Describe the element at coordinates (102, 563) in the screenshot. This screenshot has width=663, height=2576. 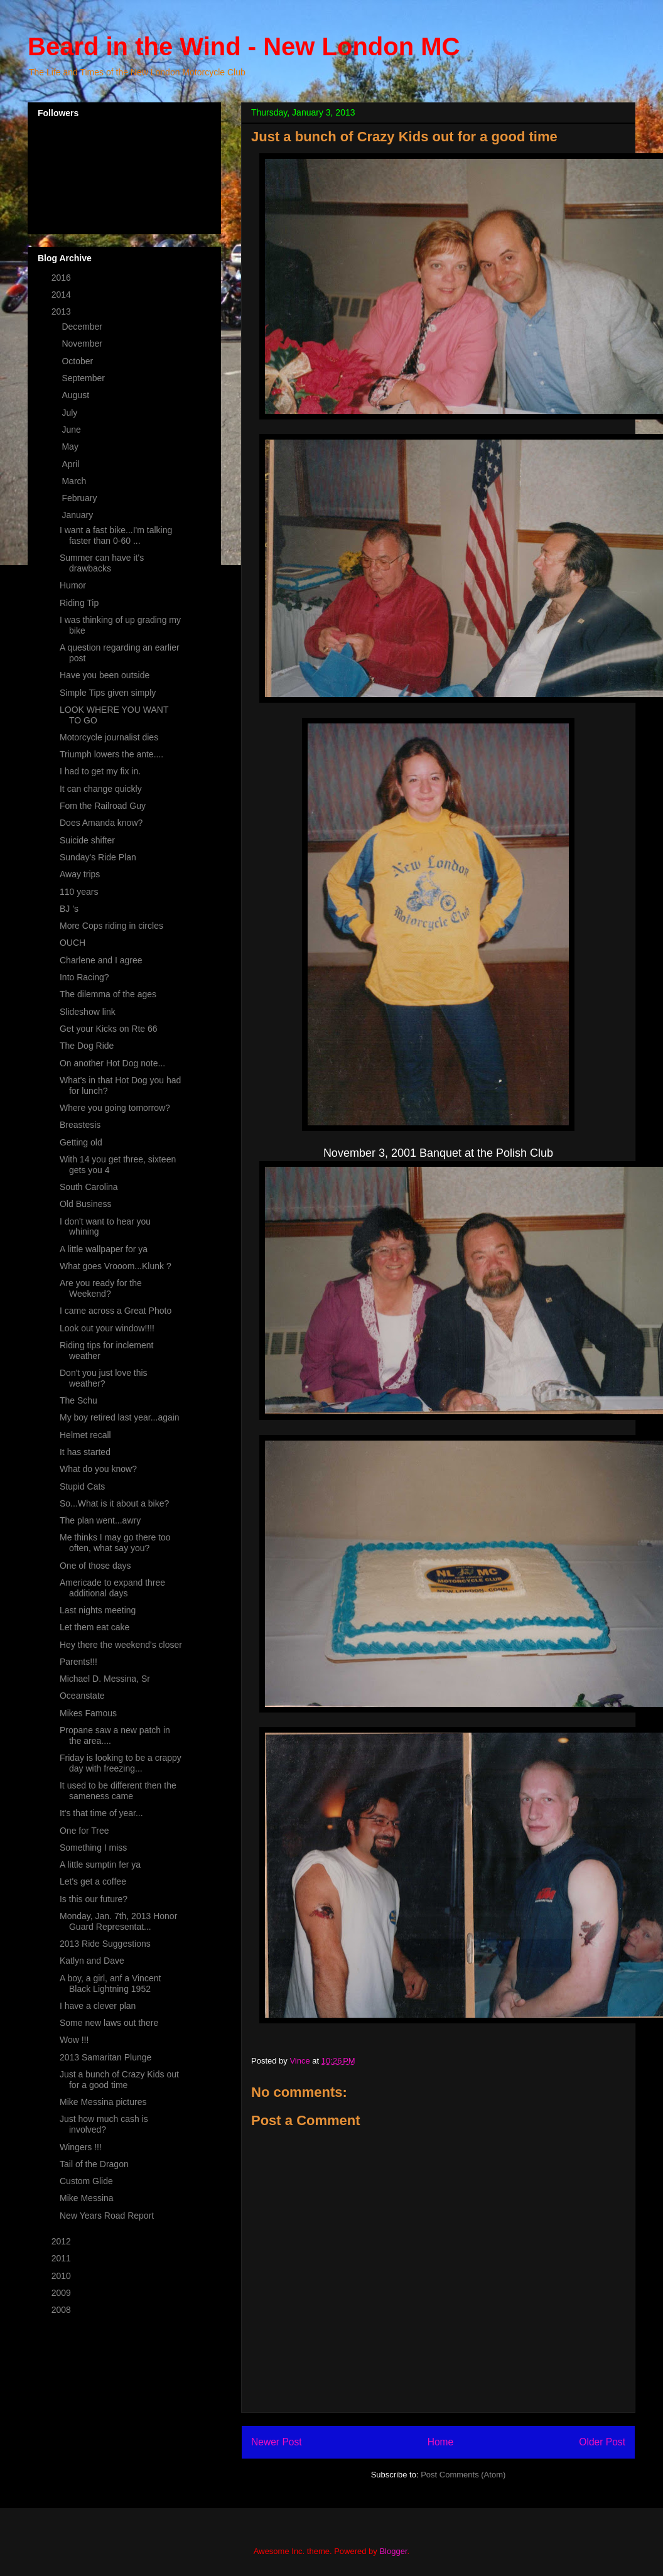
I see `Summer can have it's drawbacks` at that location.